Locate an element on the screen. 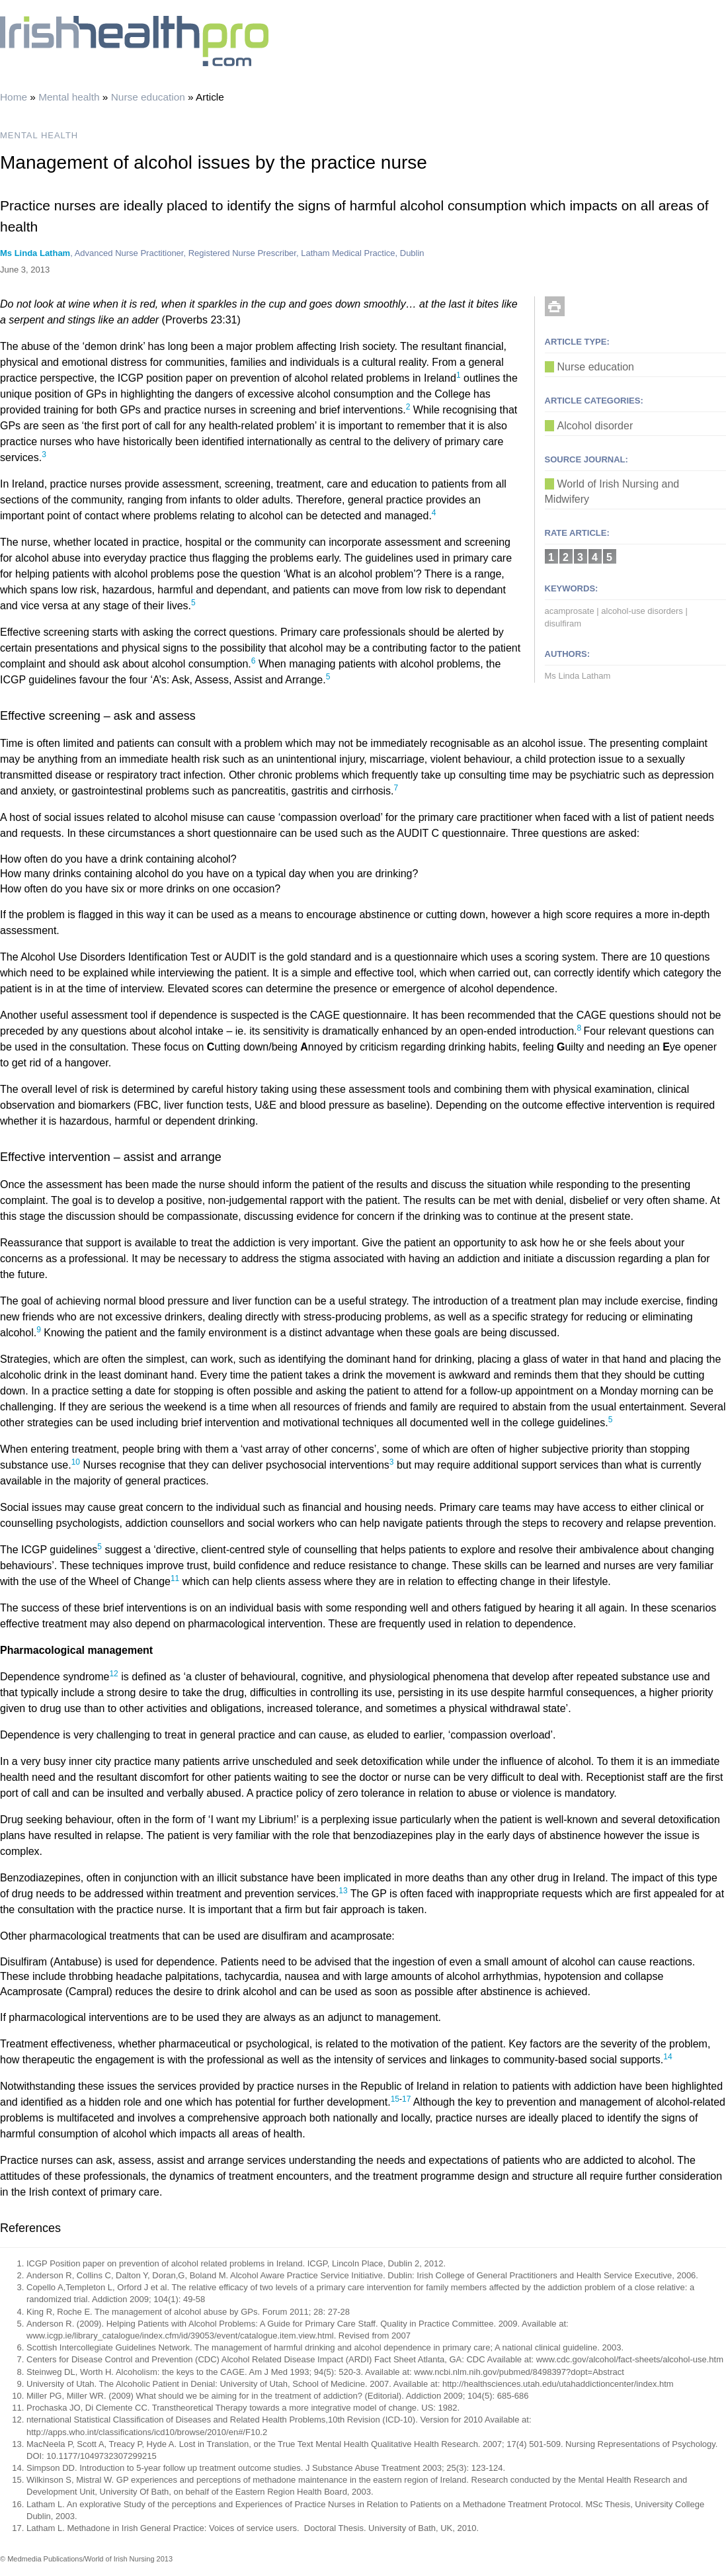  17 is located at coordinates (407, 2099).